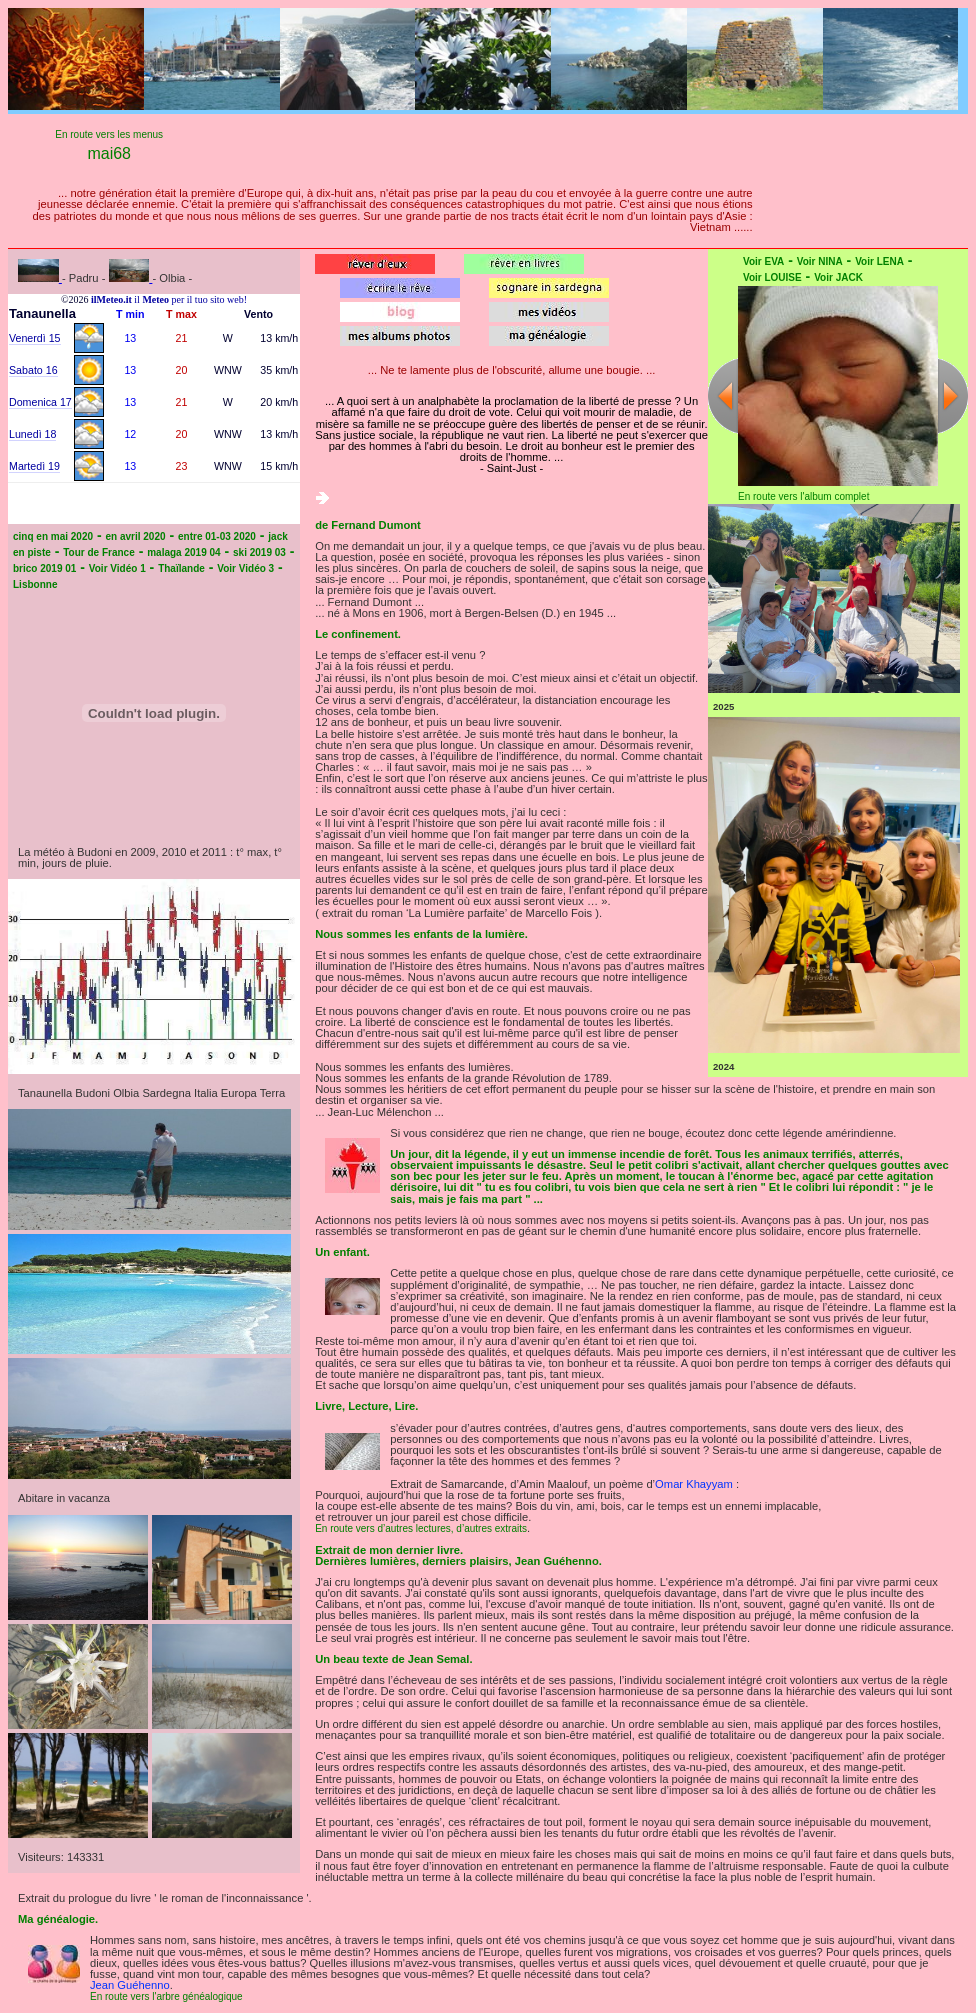 Image resolution: width=976 pixels, height=2013 pixels. I want to click on En route vers l'album complet, so click(803, 496).